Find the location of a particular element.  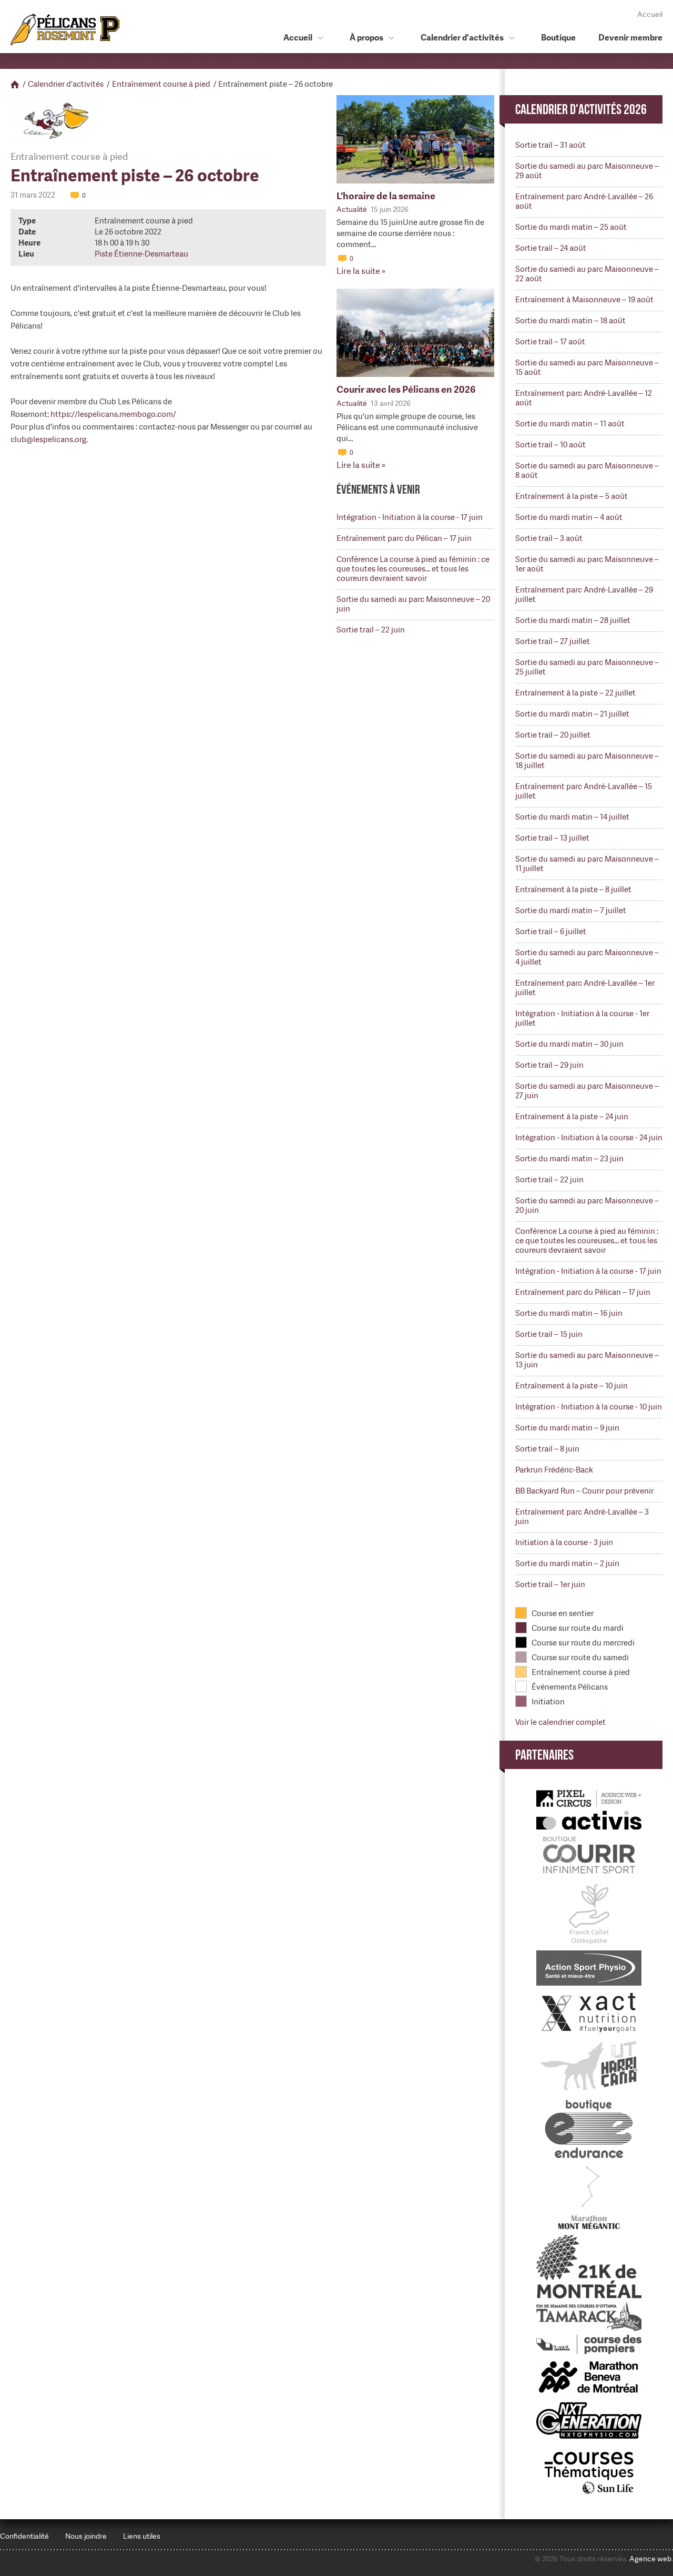

Sortie du mardi matin – 25 août is located at coordinates (571, 227).